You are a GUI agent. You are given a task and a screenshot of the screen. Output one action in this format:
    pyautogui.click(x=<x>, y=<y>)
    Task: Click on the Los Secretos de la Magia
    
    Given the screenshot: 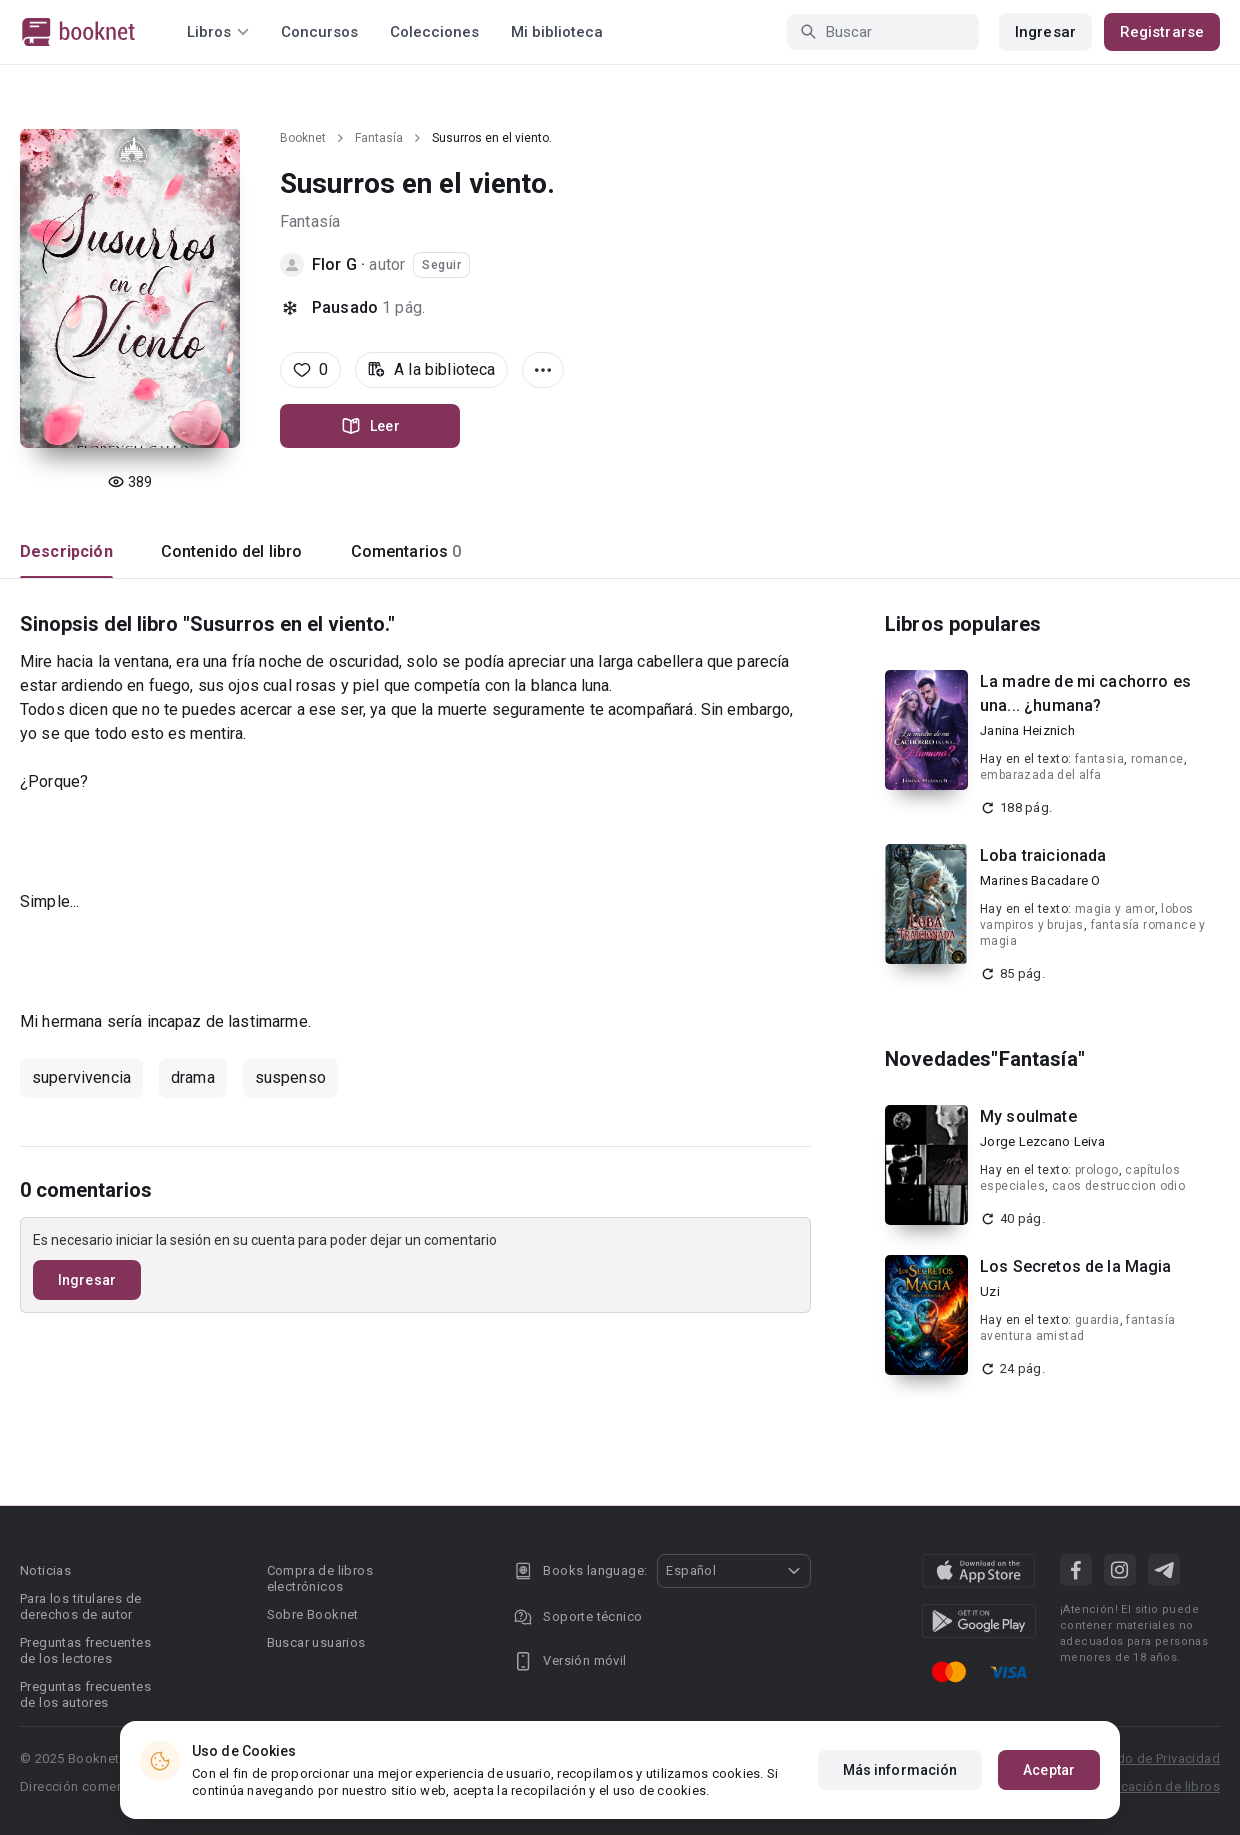 What is the action you would take?
    pyautogui.click(x=1076, y=1266)
    